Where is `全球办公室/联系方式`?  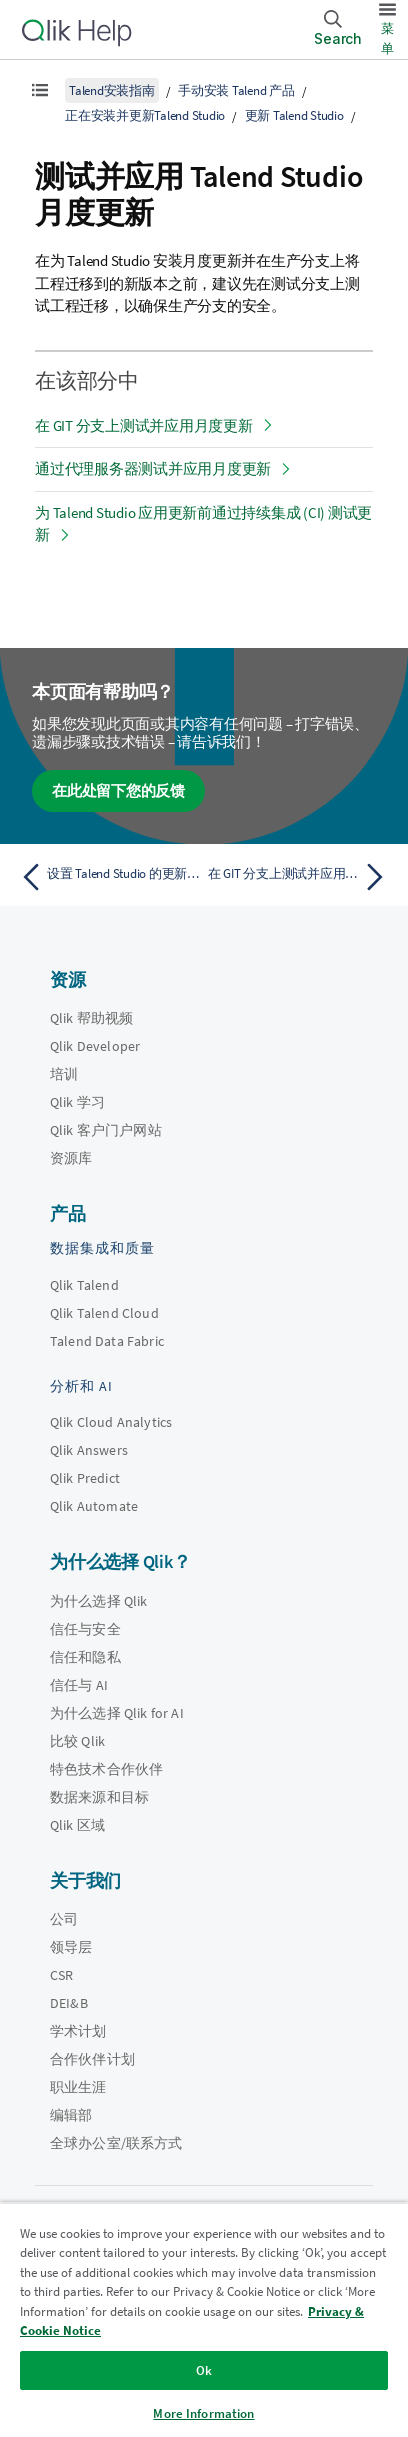
全球办公室/联系方式 is located at coordinates (116, 2143).